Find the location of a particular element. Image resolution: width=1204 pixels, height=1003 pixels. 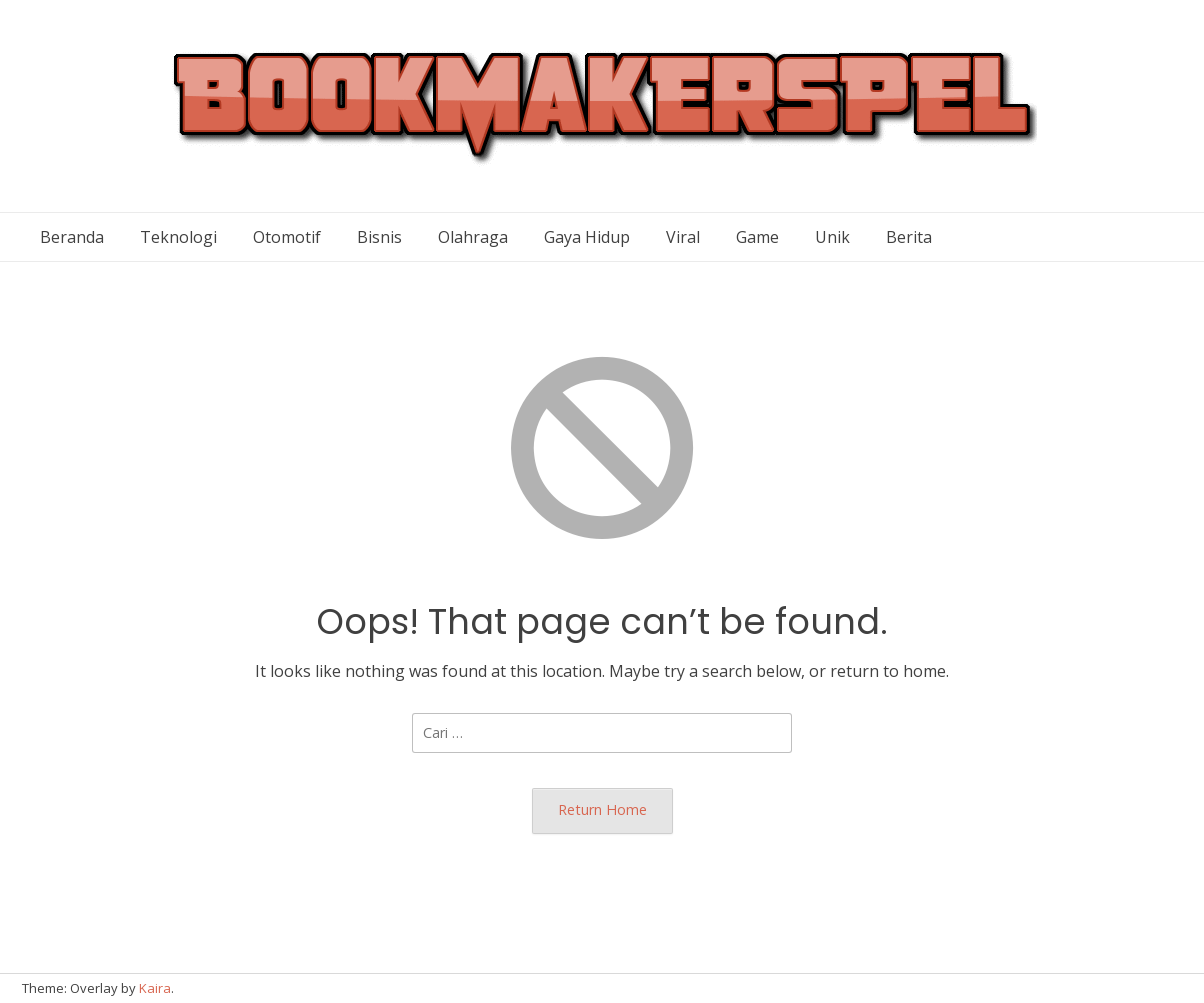

Berita is located at coordinates (909, 237).